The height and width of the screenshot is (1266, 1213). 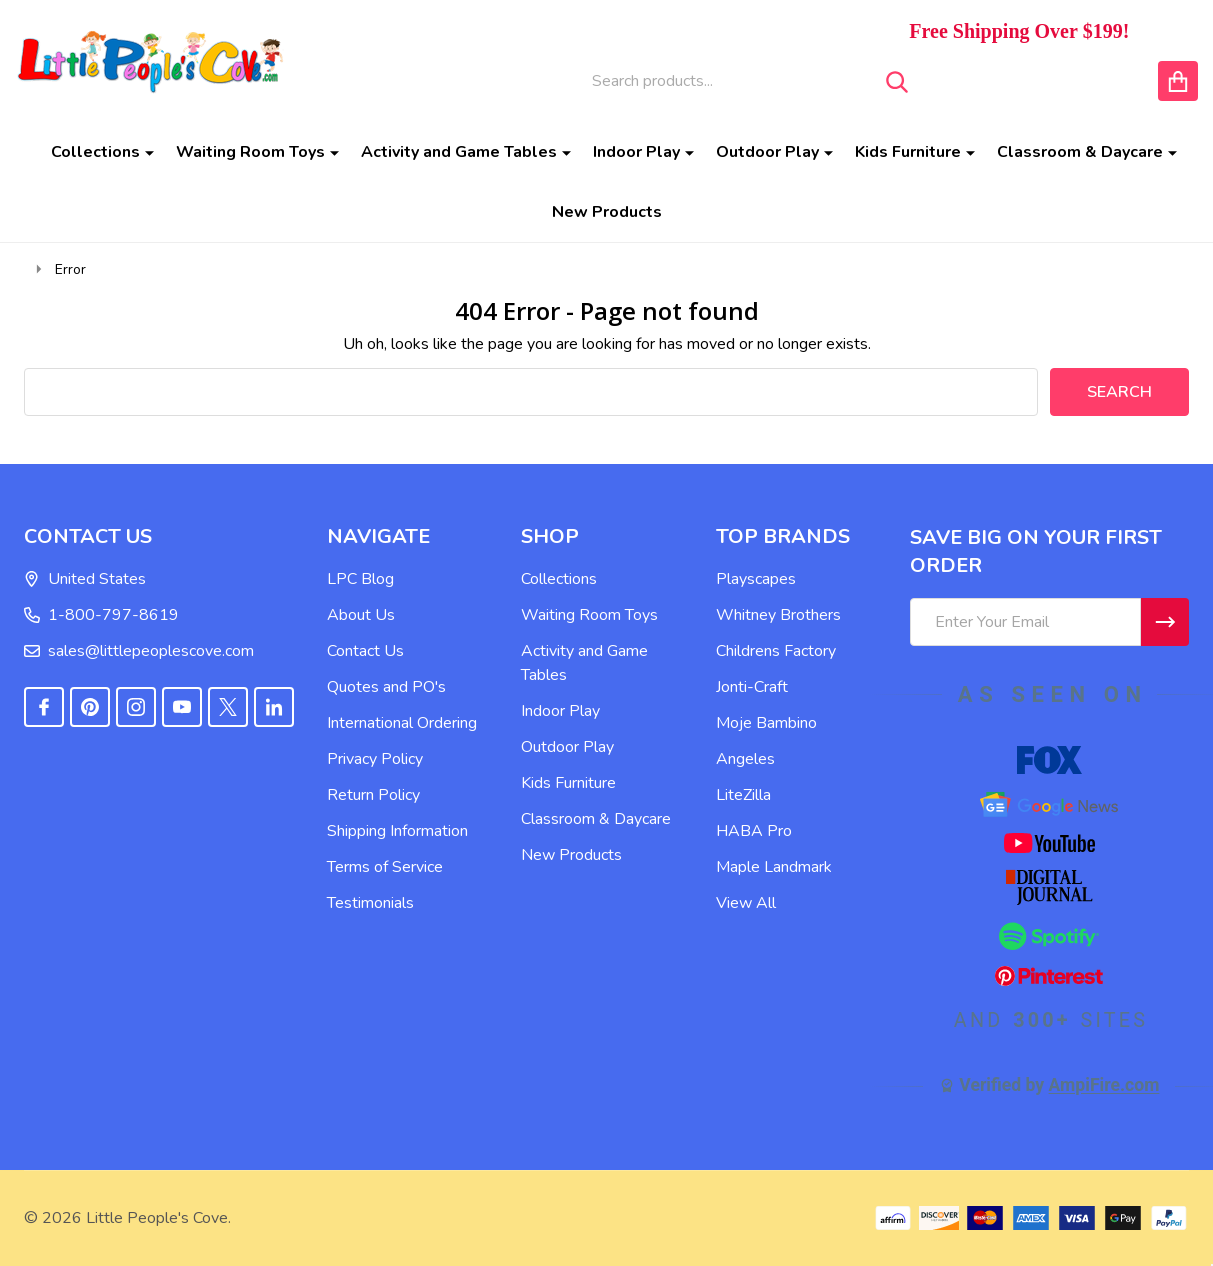 What do you see at coordinates (95, 152) in the screenshot?
I see `Collections` at bounding box center [95, 152].